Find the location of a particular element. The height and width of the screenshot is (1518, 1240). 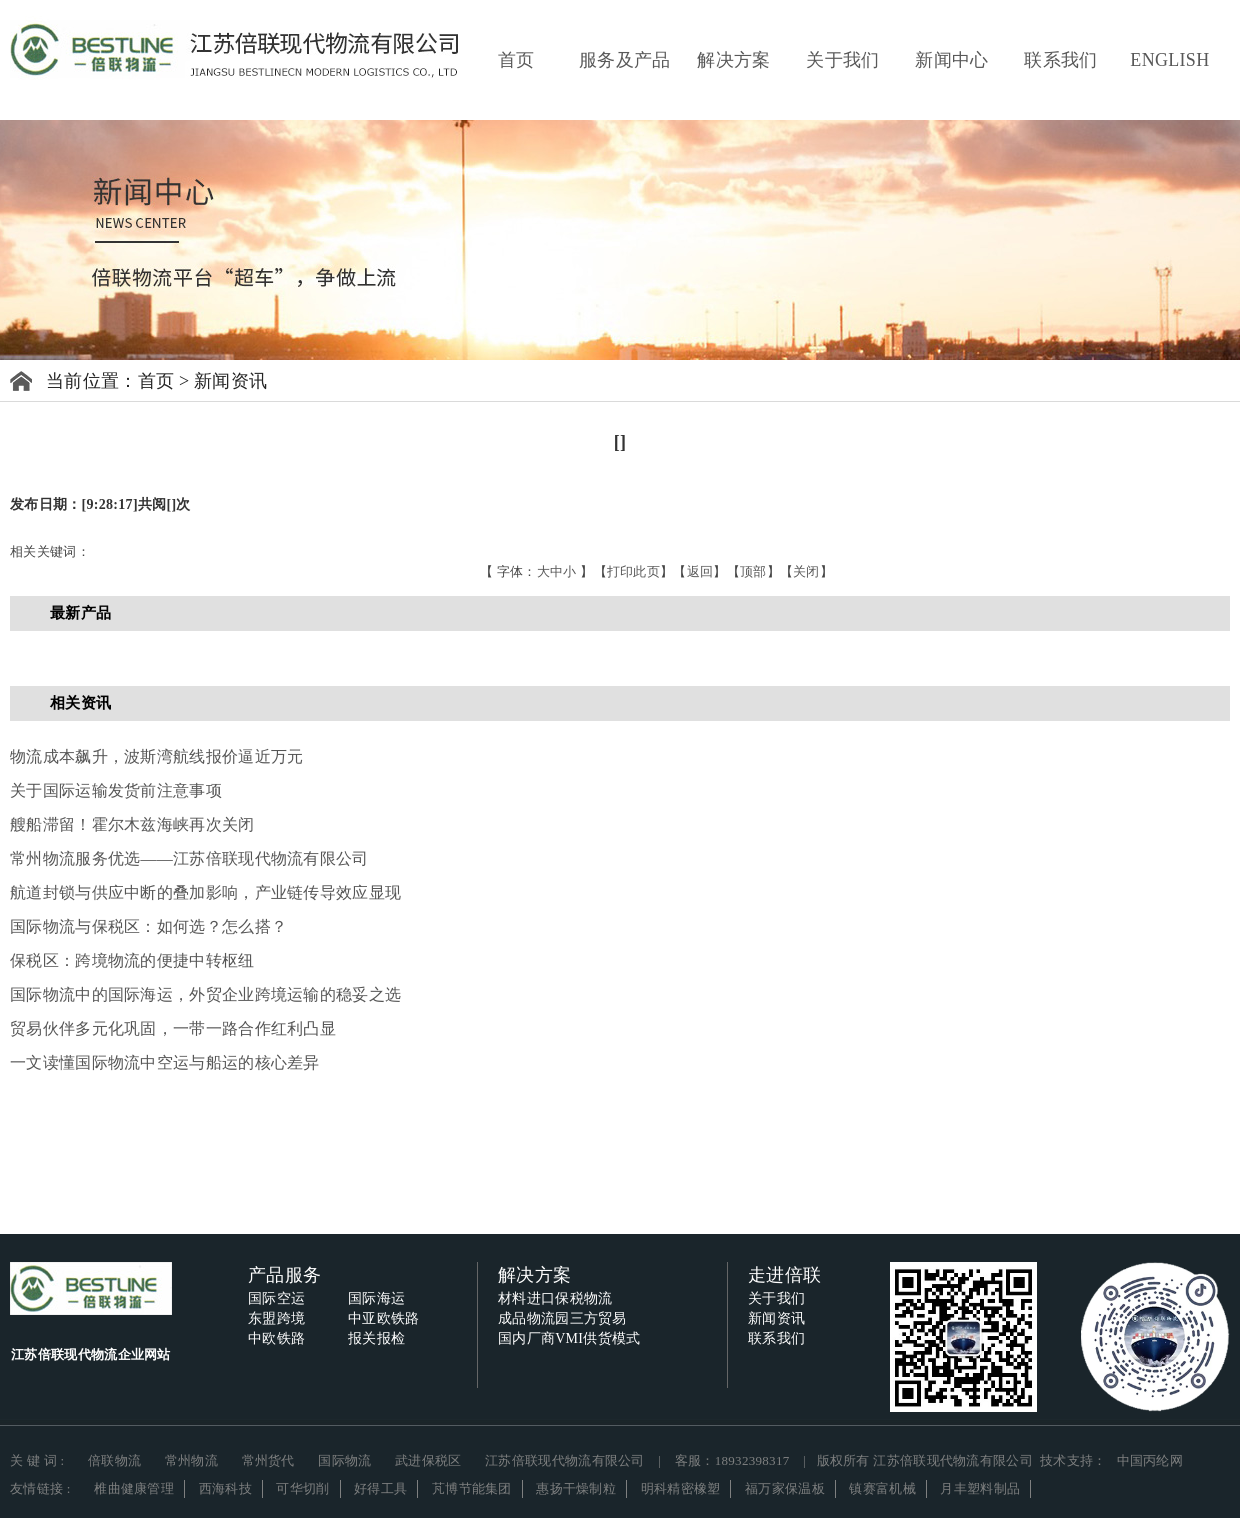

解决方案 is located at coordinates (733, 60).